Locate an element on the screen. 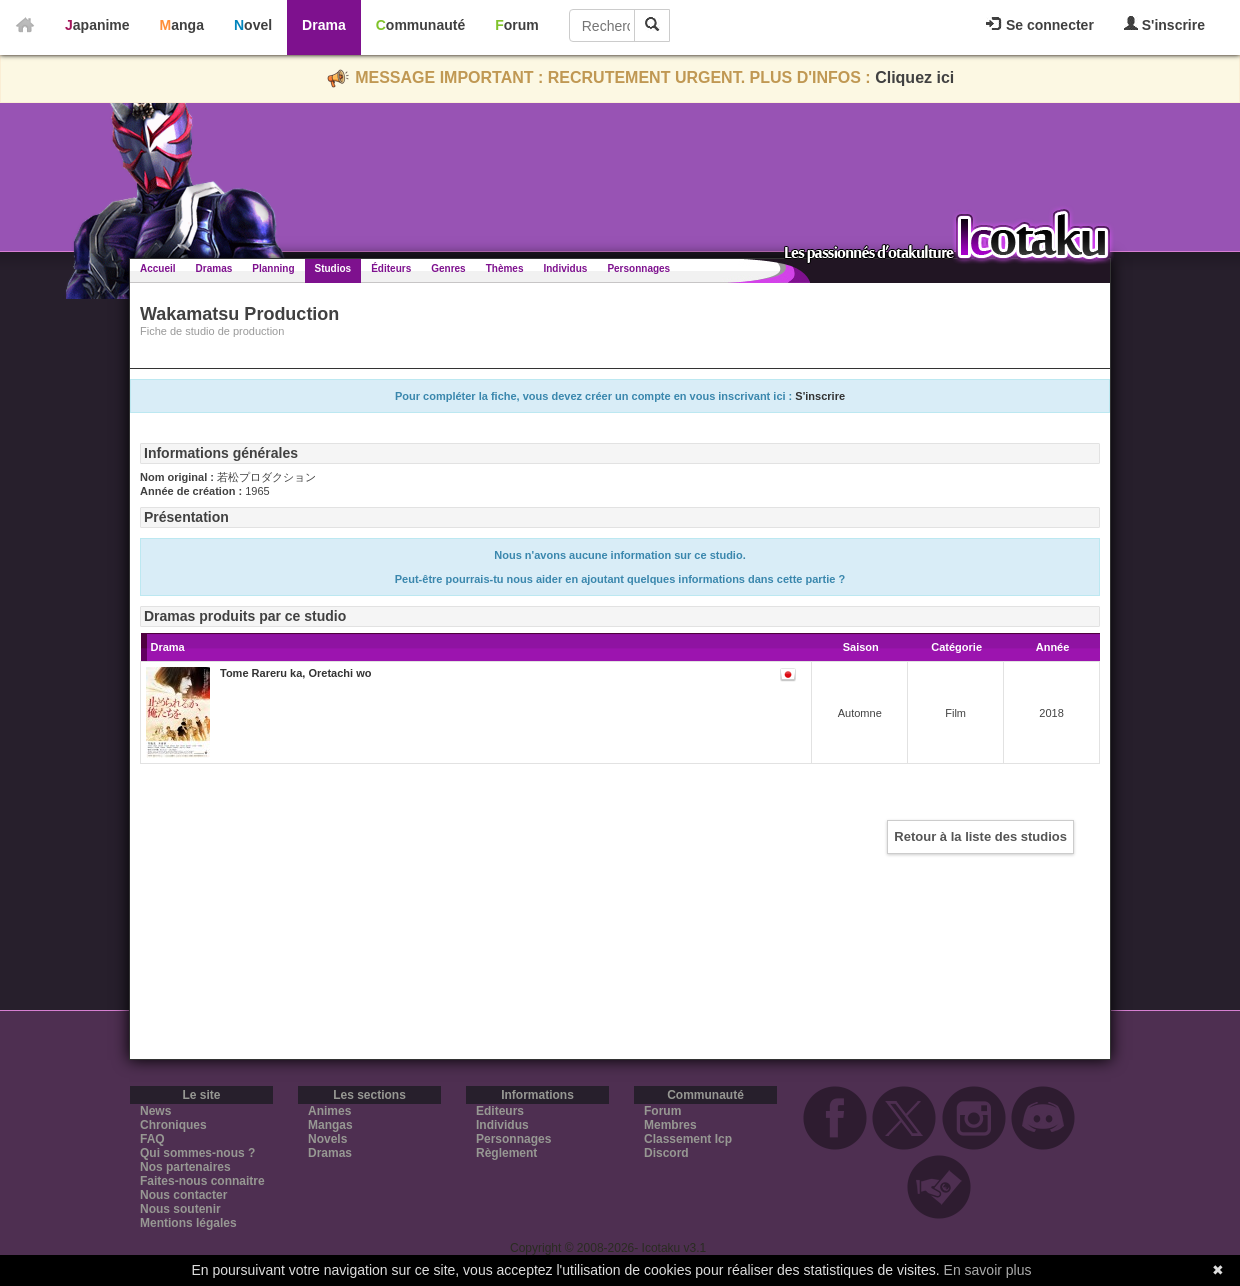 The height and width of the screenshot is (1286, 1240). Accueil is located at coordinates (158, 268).